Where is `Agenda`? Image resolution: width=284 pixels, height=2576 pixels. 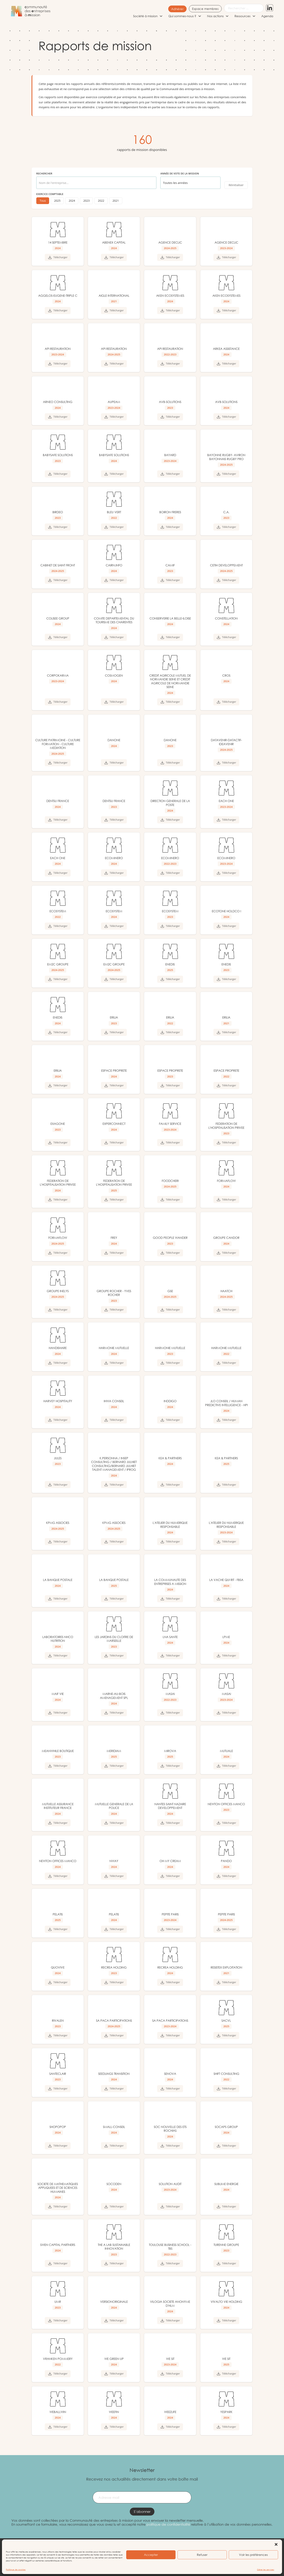
Agenda is located at coordinates (267, 16).